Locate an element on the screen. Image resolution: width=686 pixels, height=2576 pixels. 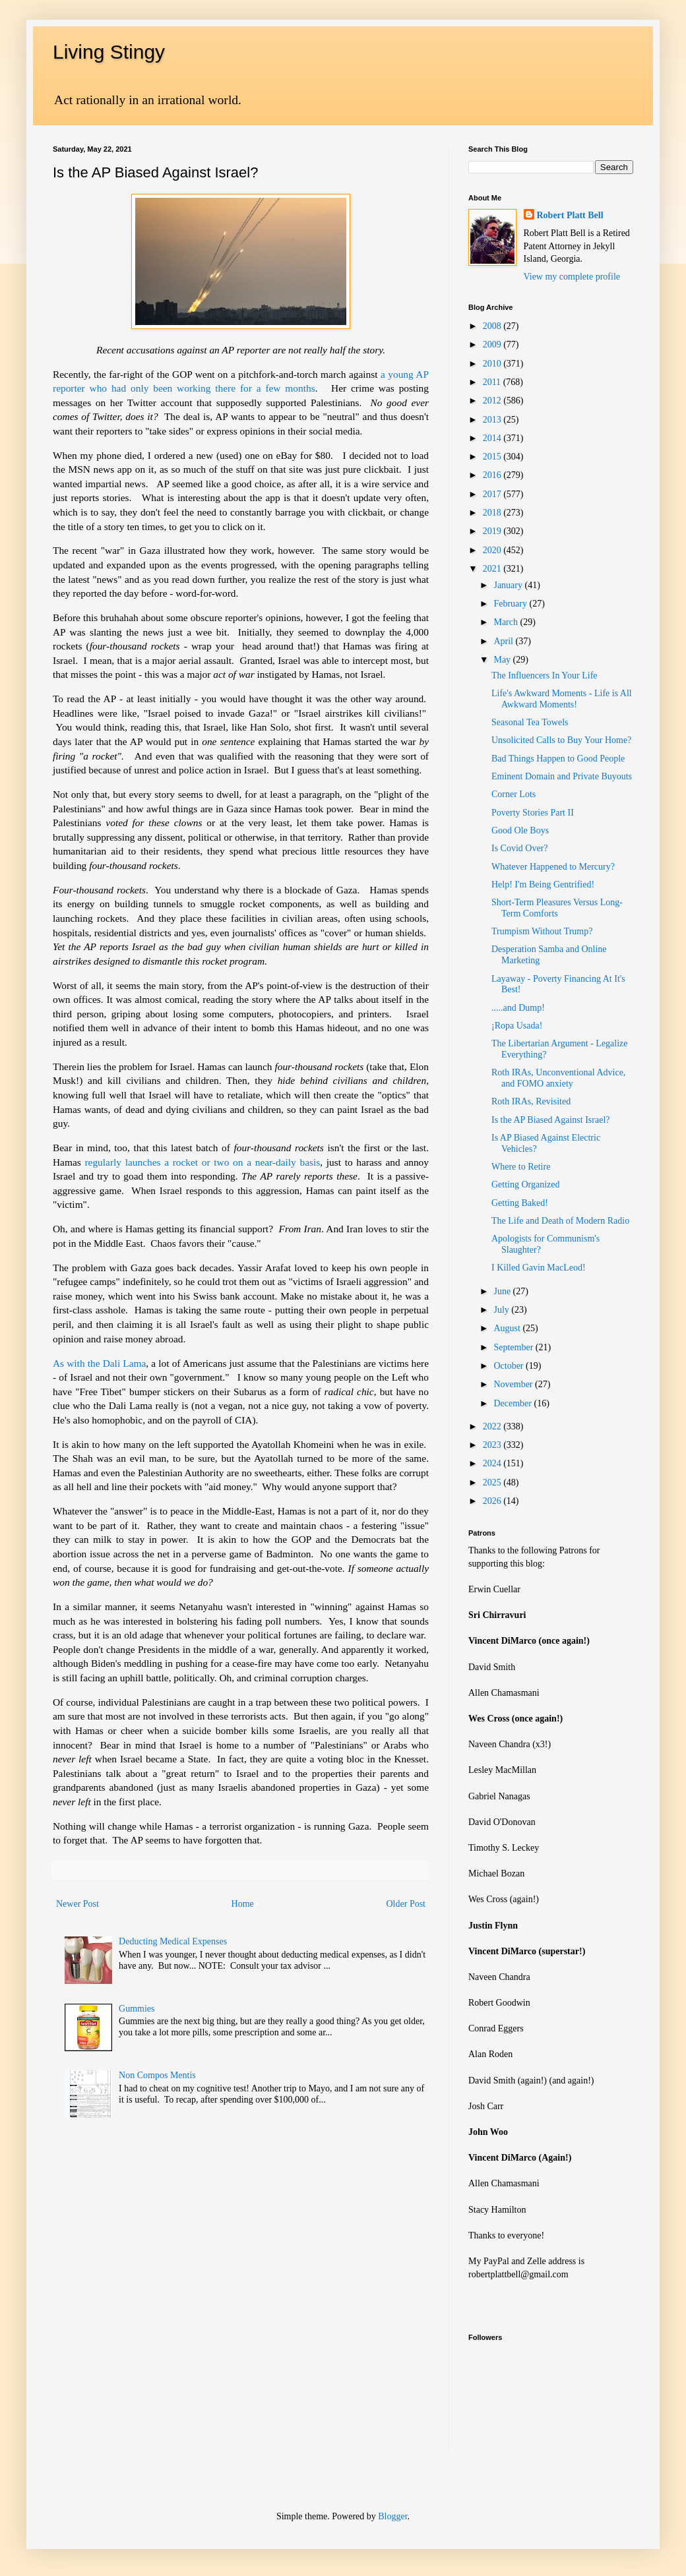
The Life and Death of Modern Radio is located at coordinates (560, 1221).